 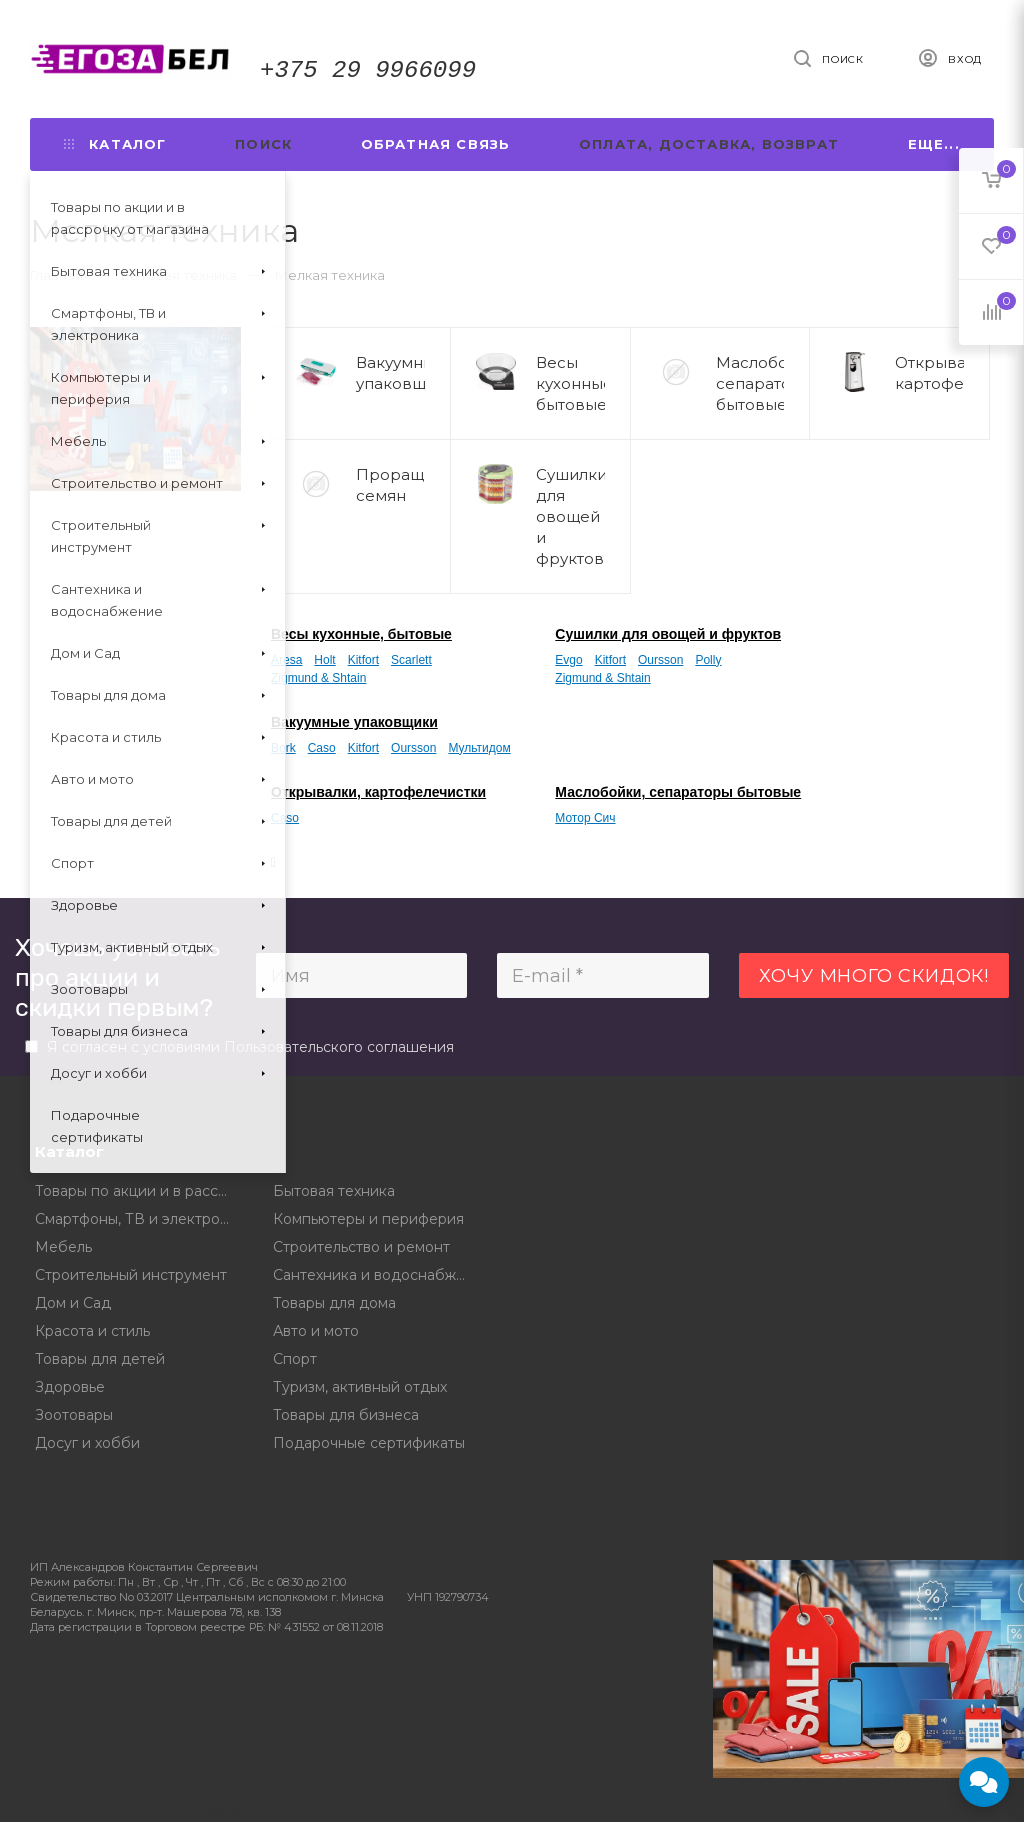 What do you see at coordinates (316, 1331) in the screenshot?
I see `Авто и мото` at bounding box center [316, 1331].